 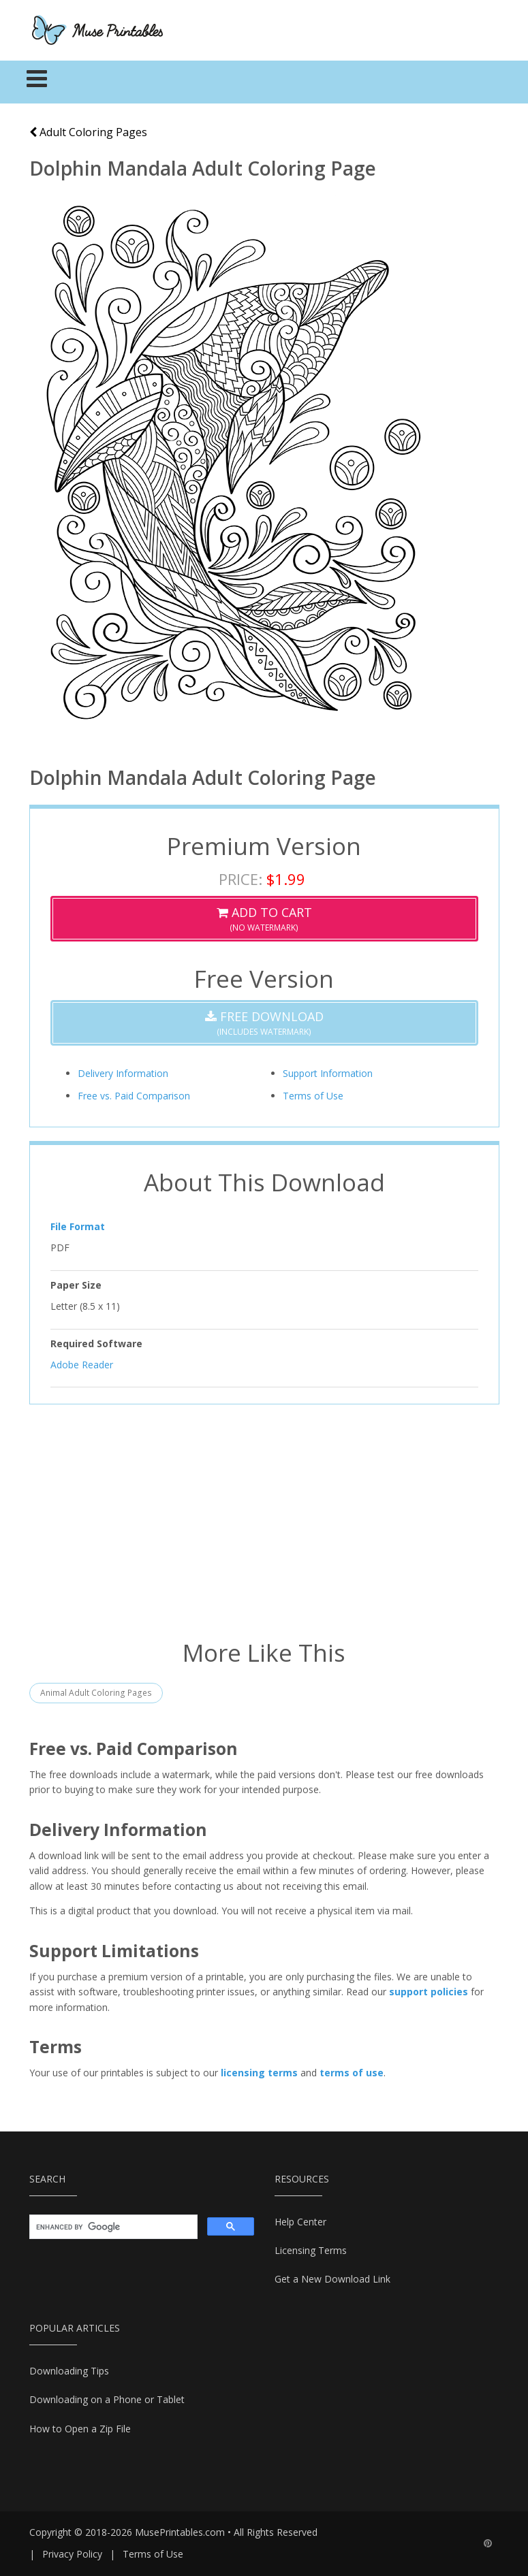 I want to click on Get a New Download Link, so click(x=332, y=2278).